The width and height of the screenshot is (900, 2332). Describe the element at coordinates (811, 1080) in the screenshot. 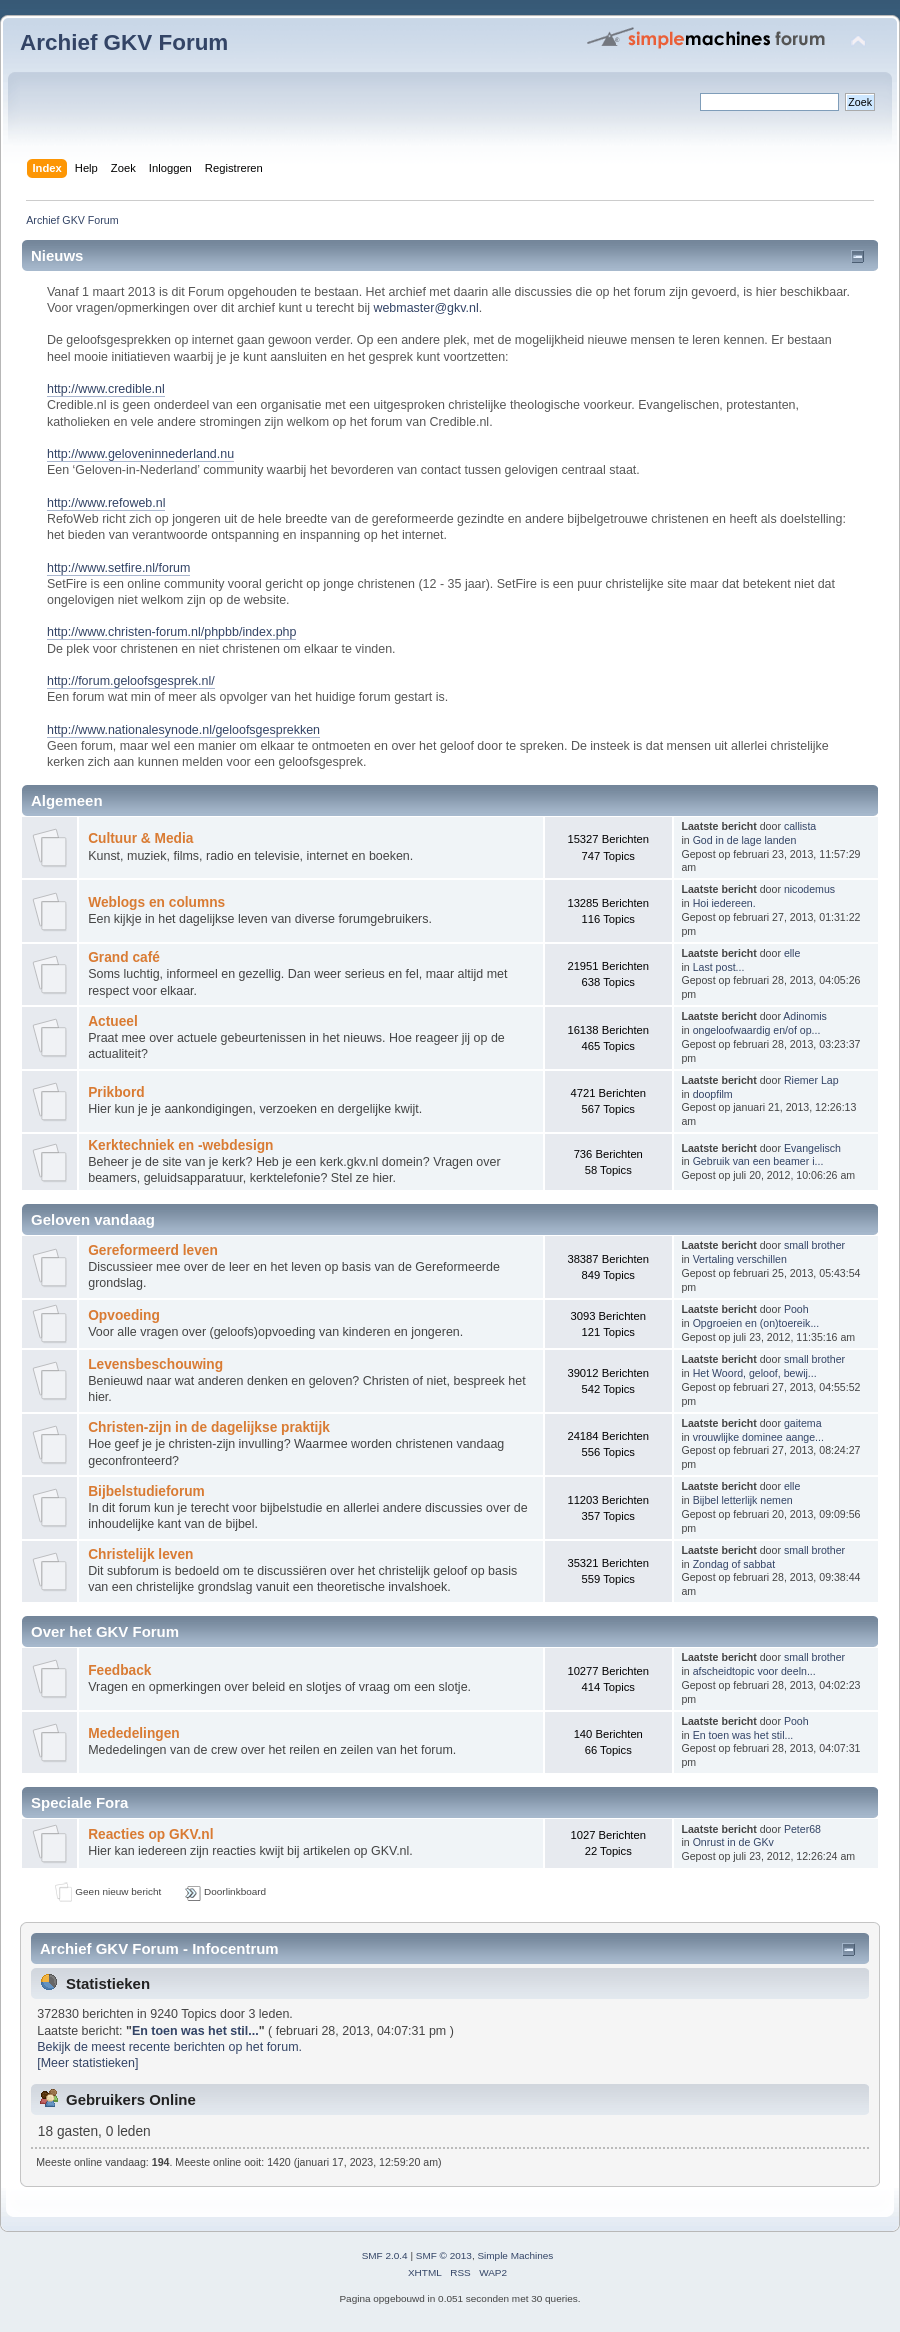

I see `Riemer Lap` at that location.